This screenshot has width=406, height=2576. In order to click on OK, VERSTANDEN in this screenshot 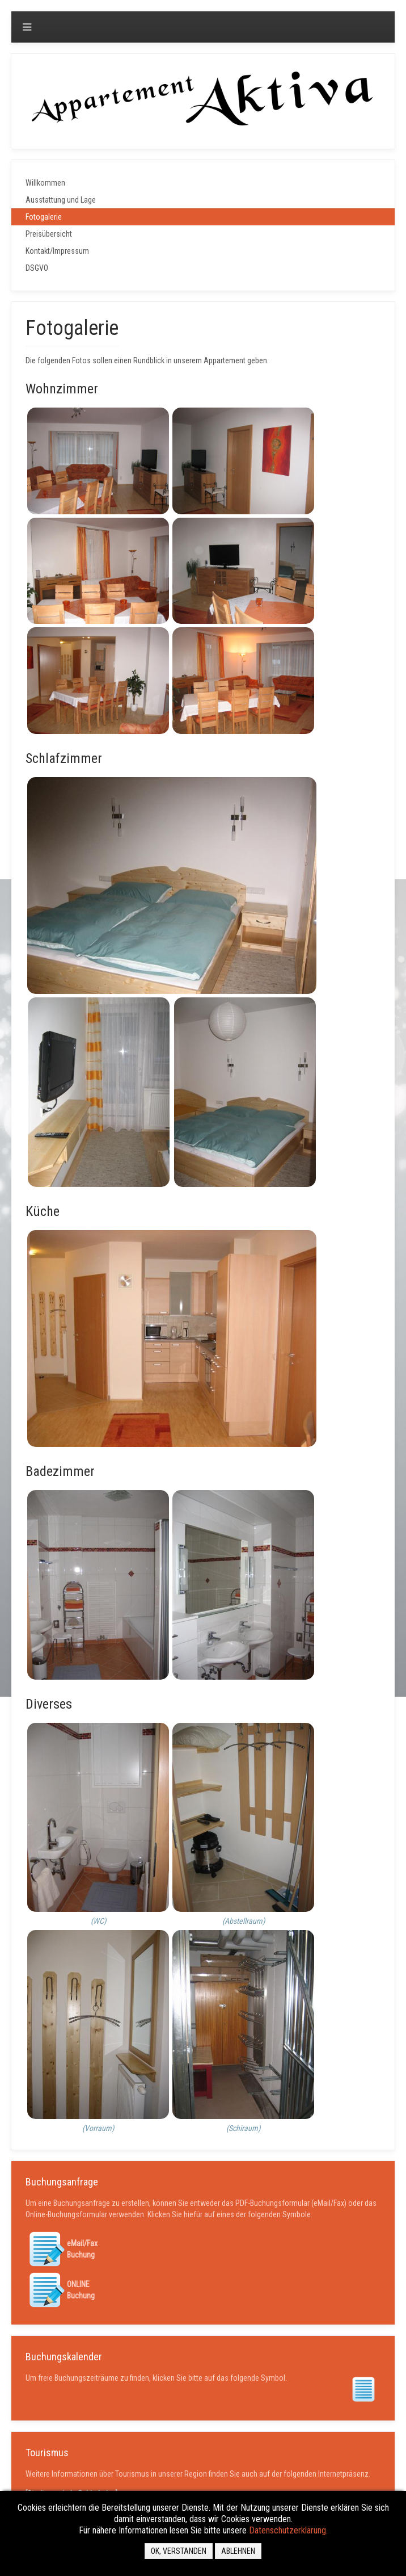, I will do `click(178, 2551)`.